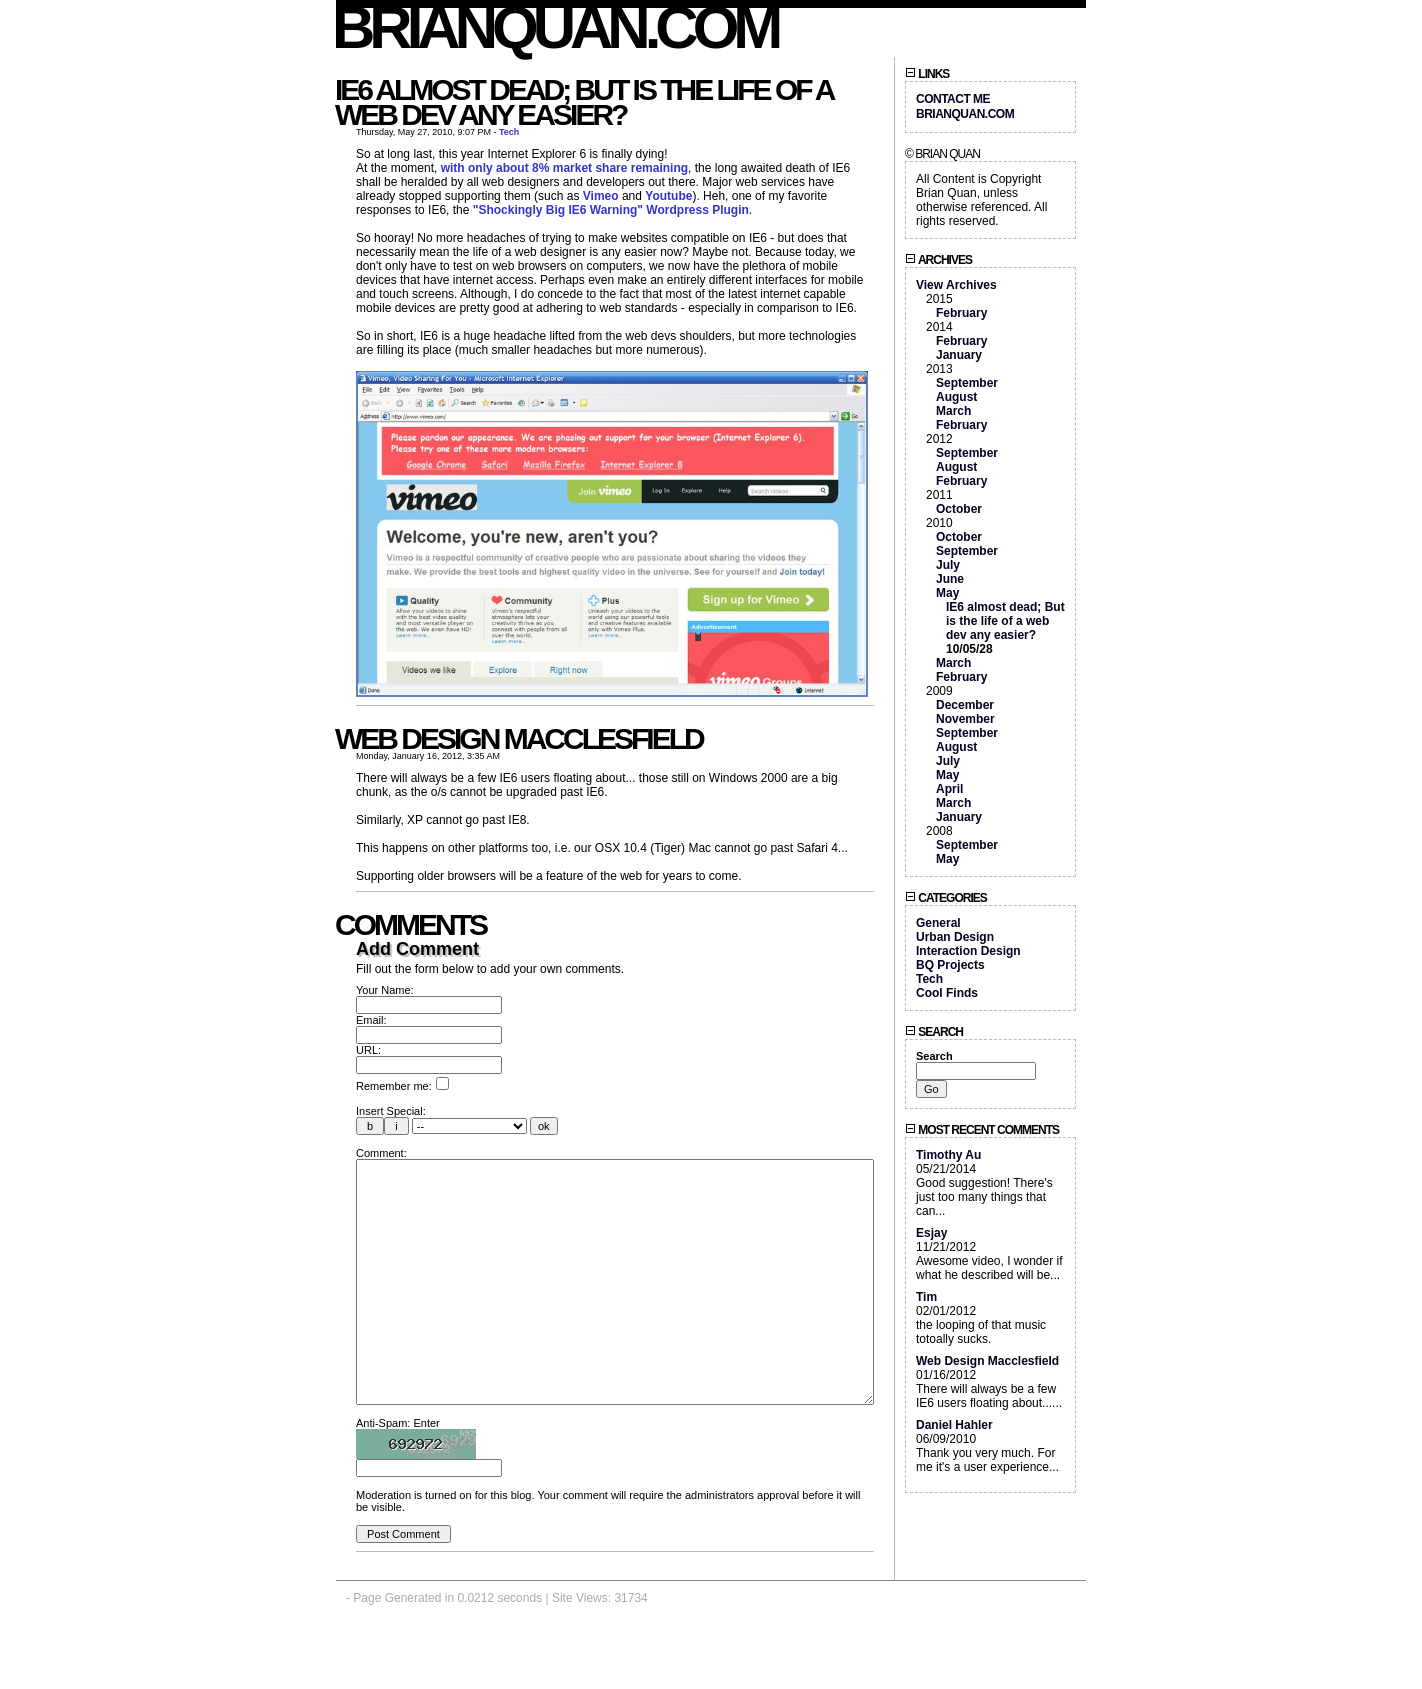 This screenshot has height=1689, width=1422. Describe the element at coordinates (947, 593) in the screenshot. I see `May` at that location.